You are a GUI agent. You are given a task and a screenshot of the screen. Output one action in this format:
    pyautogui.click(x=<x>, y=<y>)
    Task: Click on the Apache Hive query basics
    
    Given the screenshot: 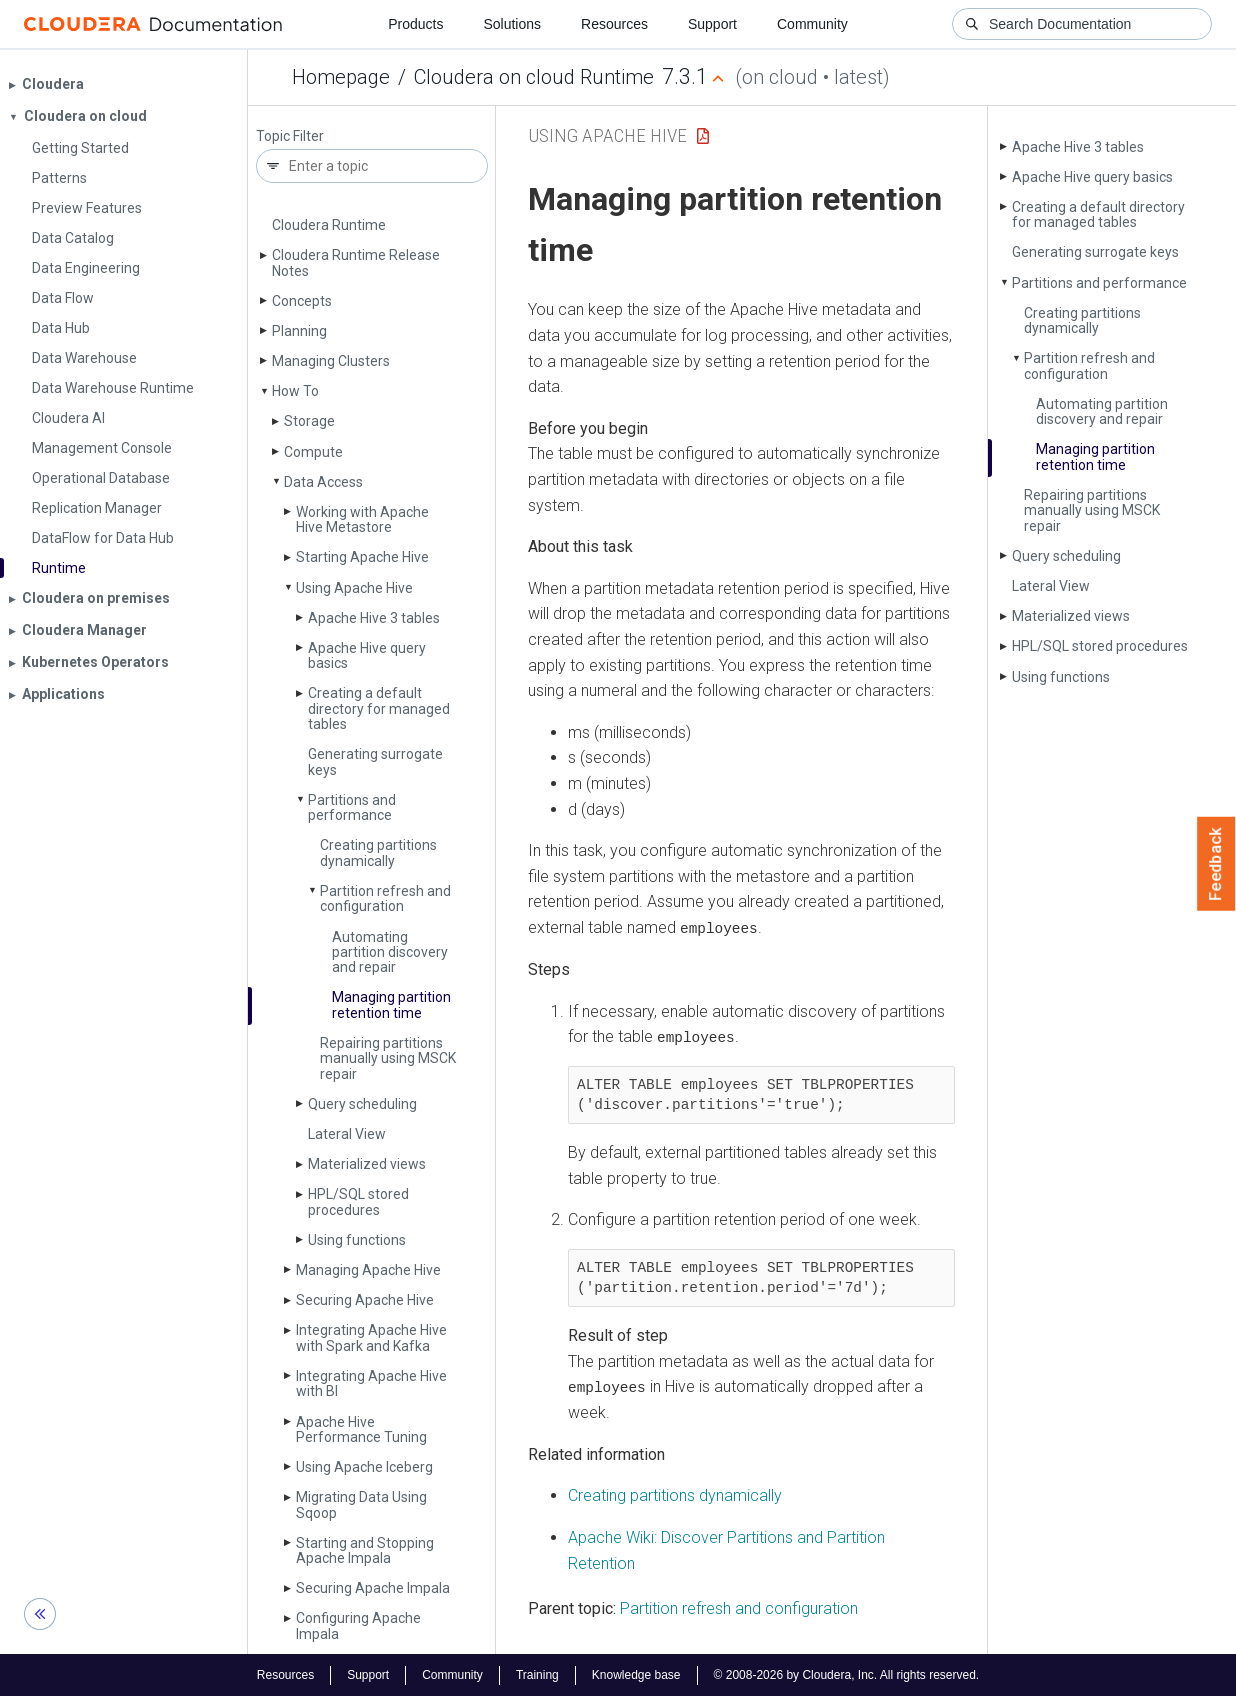 What is the action you would take?
    pyautogui.click(x=367, y=655)
    